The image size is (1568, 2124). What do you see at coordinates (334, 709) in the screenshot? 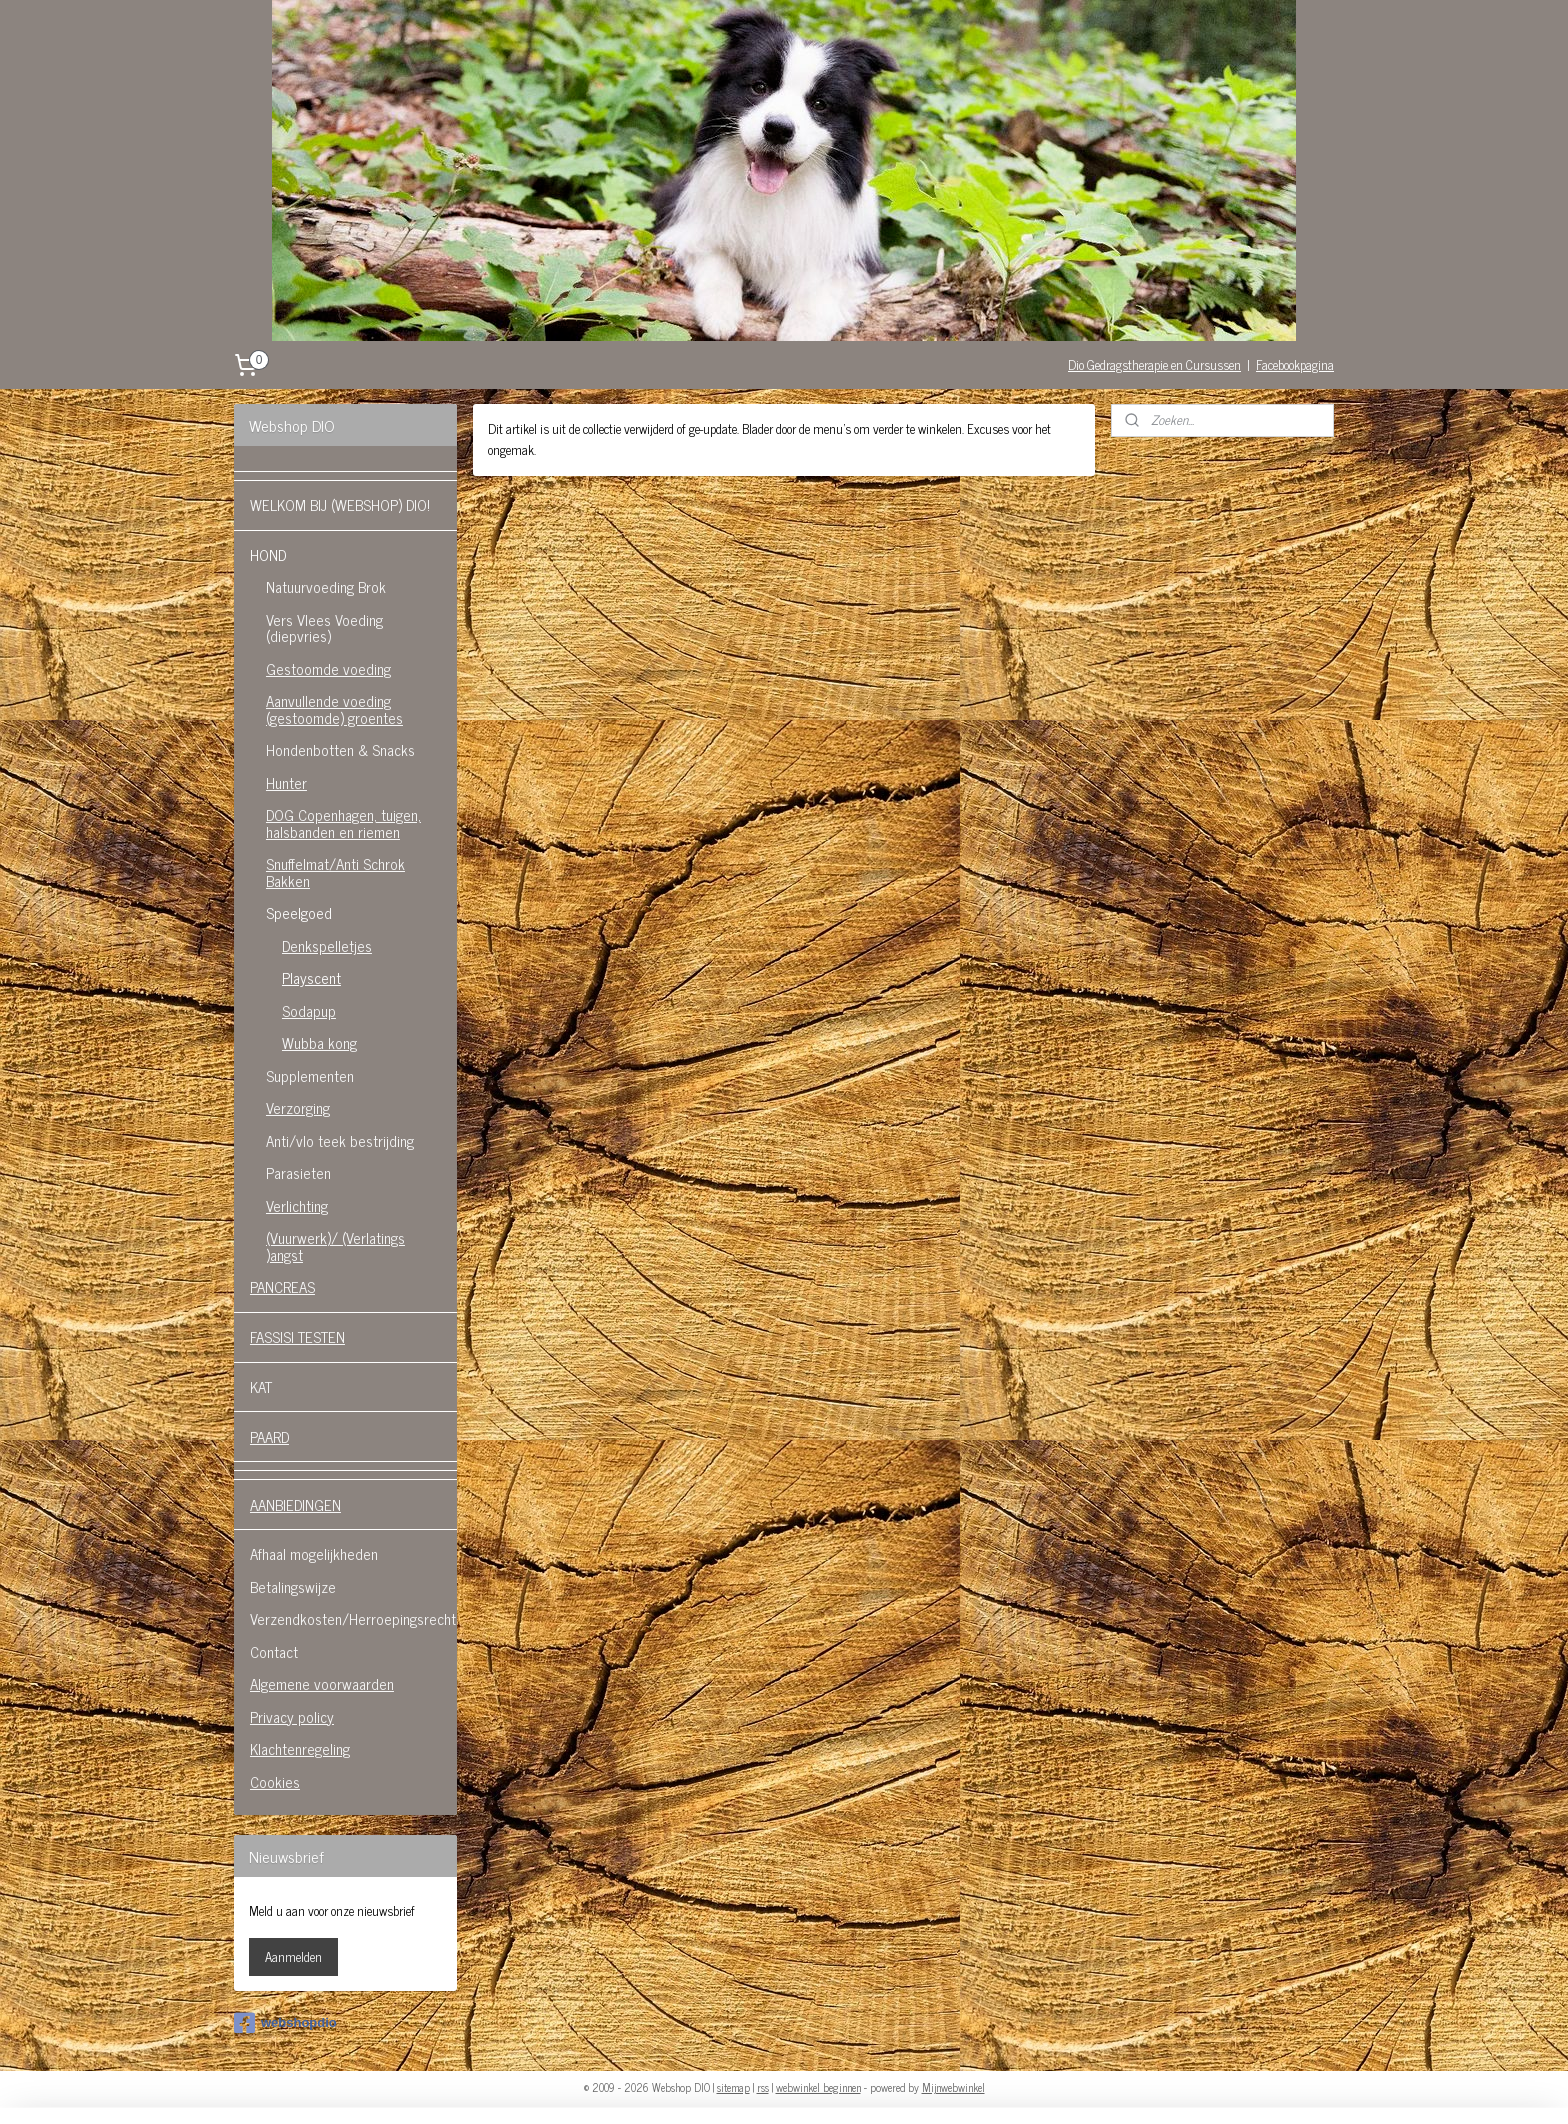
I see `Aanvullende voeding (gestoomde) groentes` at bounding box center [334, 709].